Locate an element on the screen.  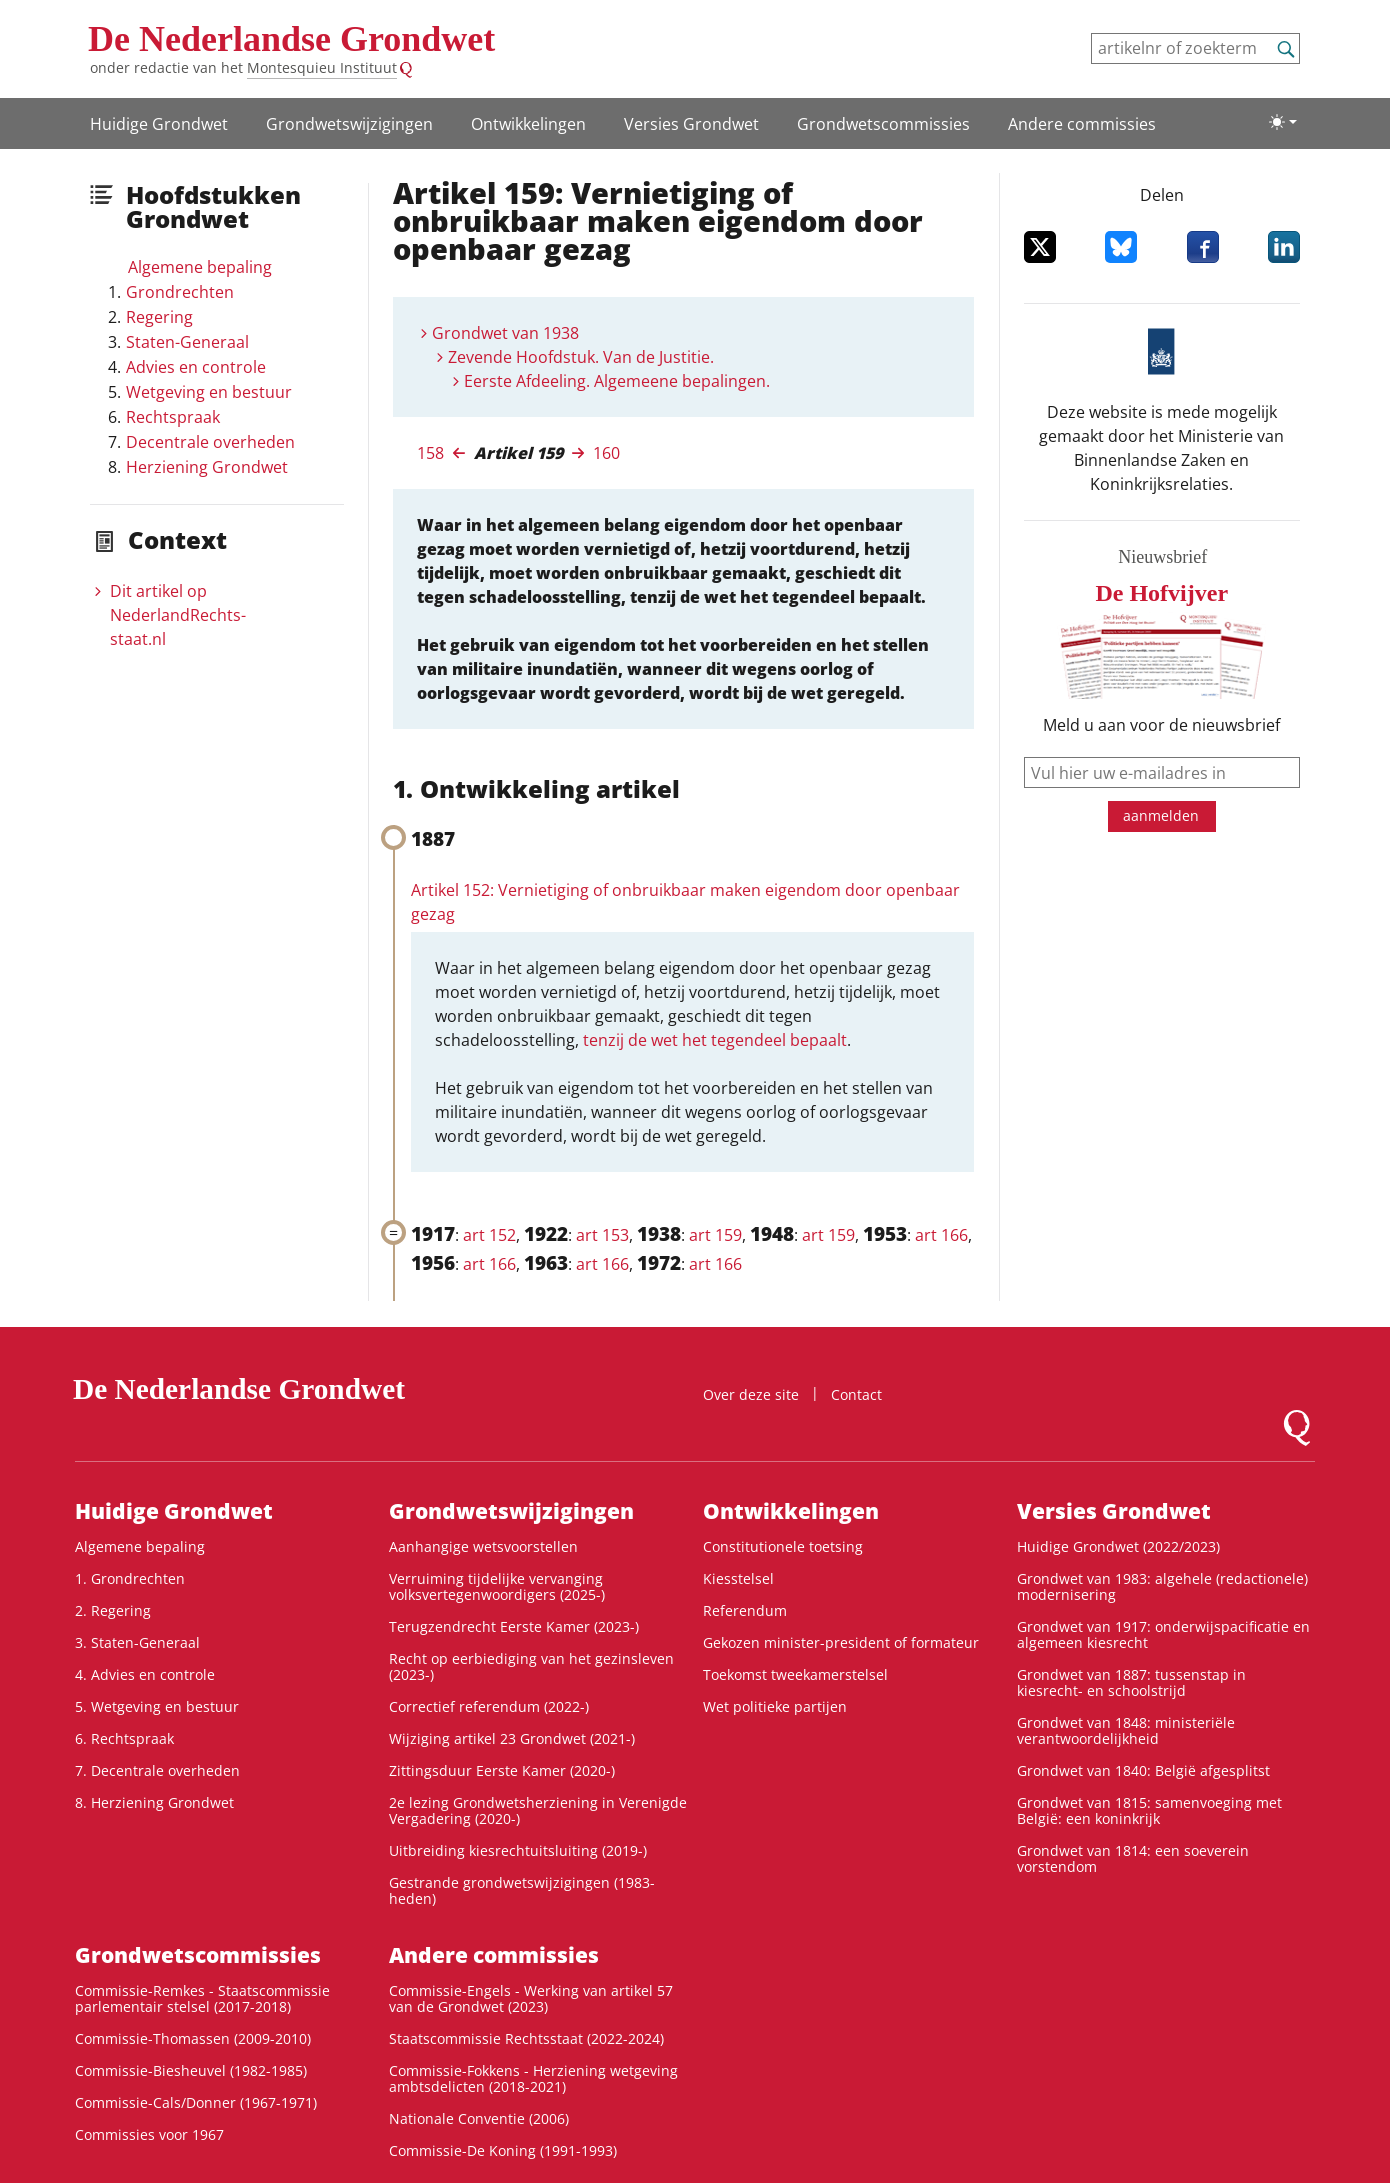
Herziening Grondwet is located at coordinates (207, 467).